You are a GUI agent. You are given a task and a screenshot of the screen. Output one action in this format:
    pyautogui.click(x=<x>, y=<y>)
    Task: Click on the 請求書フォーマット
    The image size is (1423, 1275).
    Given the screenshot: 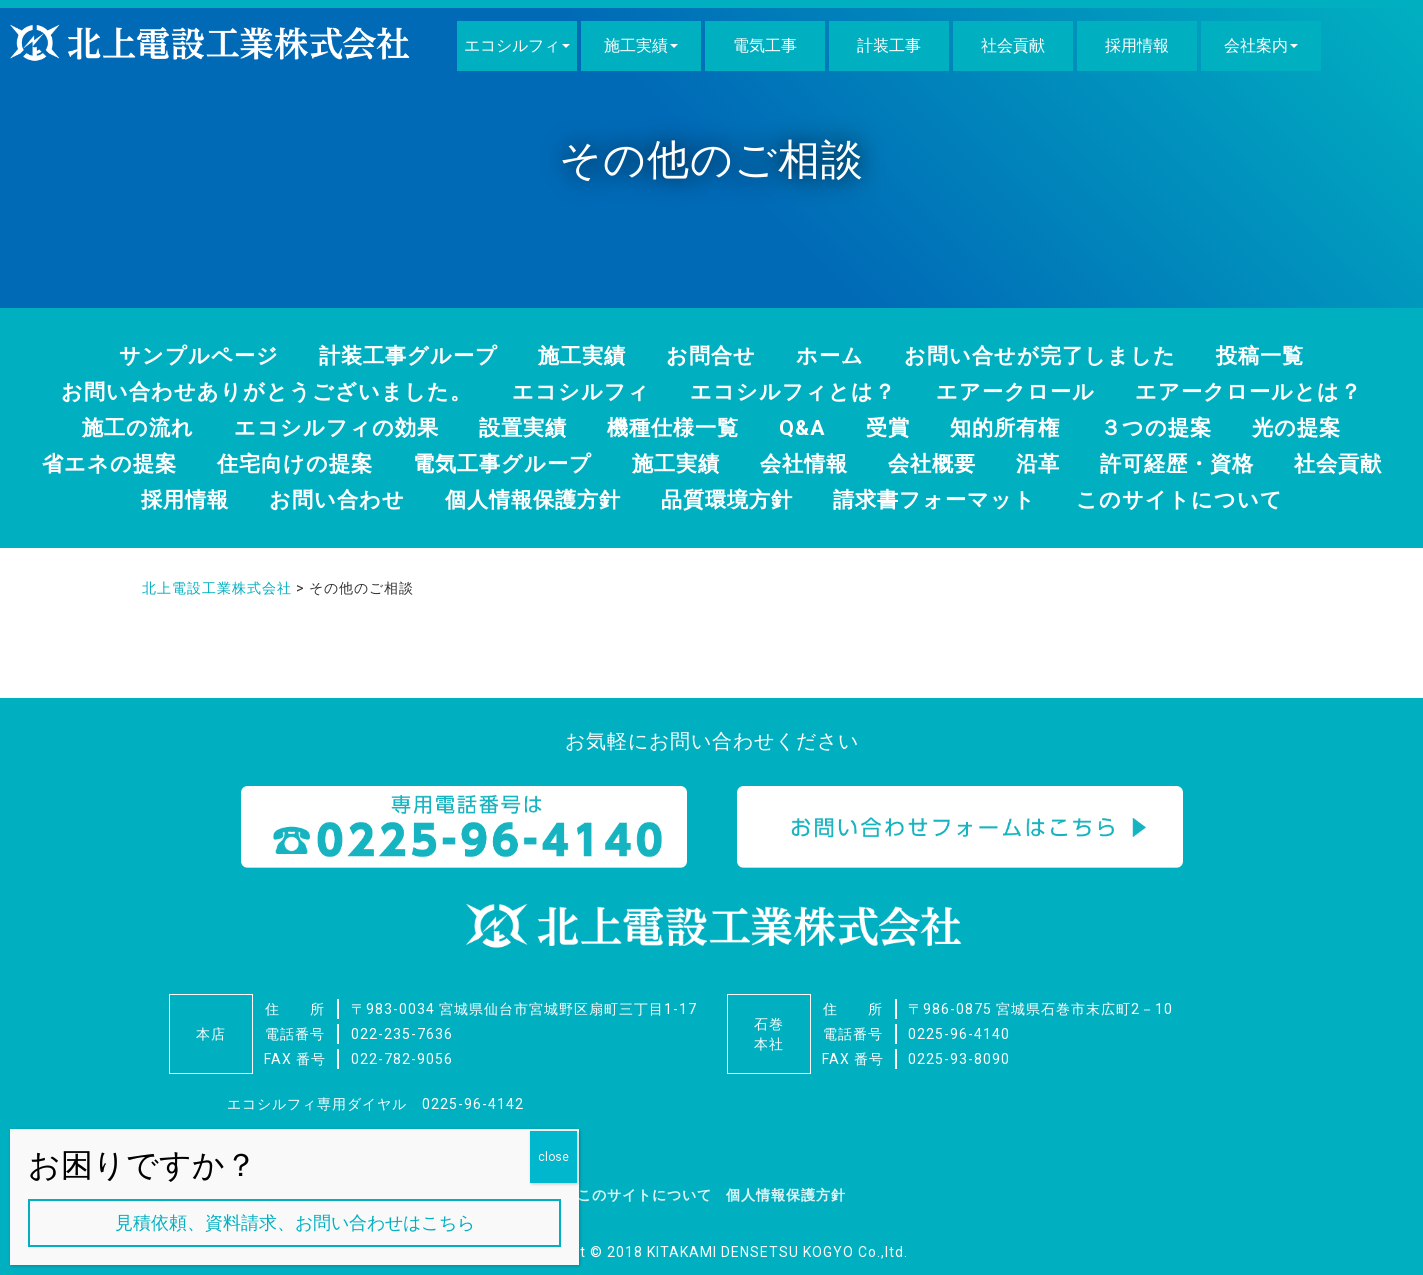 What is the action you would take?
    pyautogui.click(x=1008, y=497)
    